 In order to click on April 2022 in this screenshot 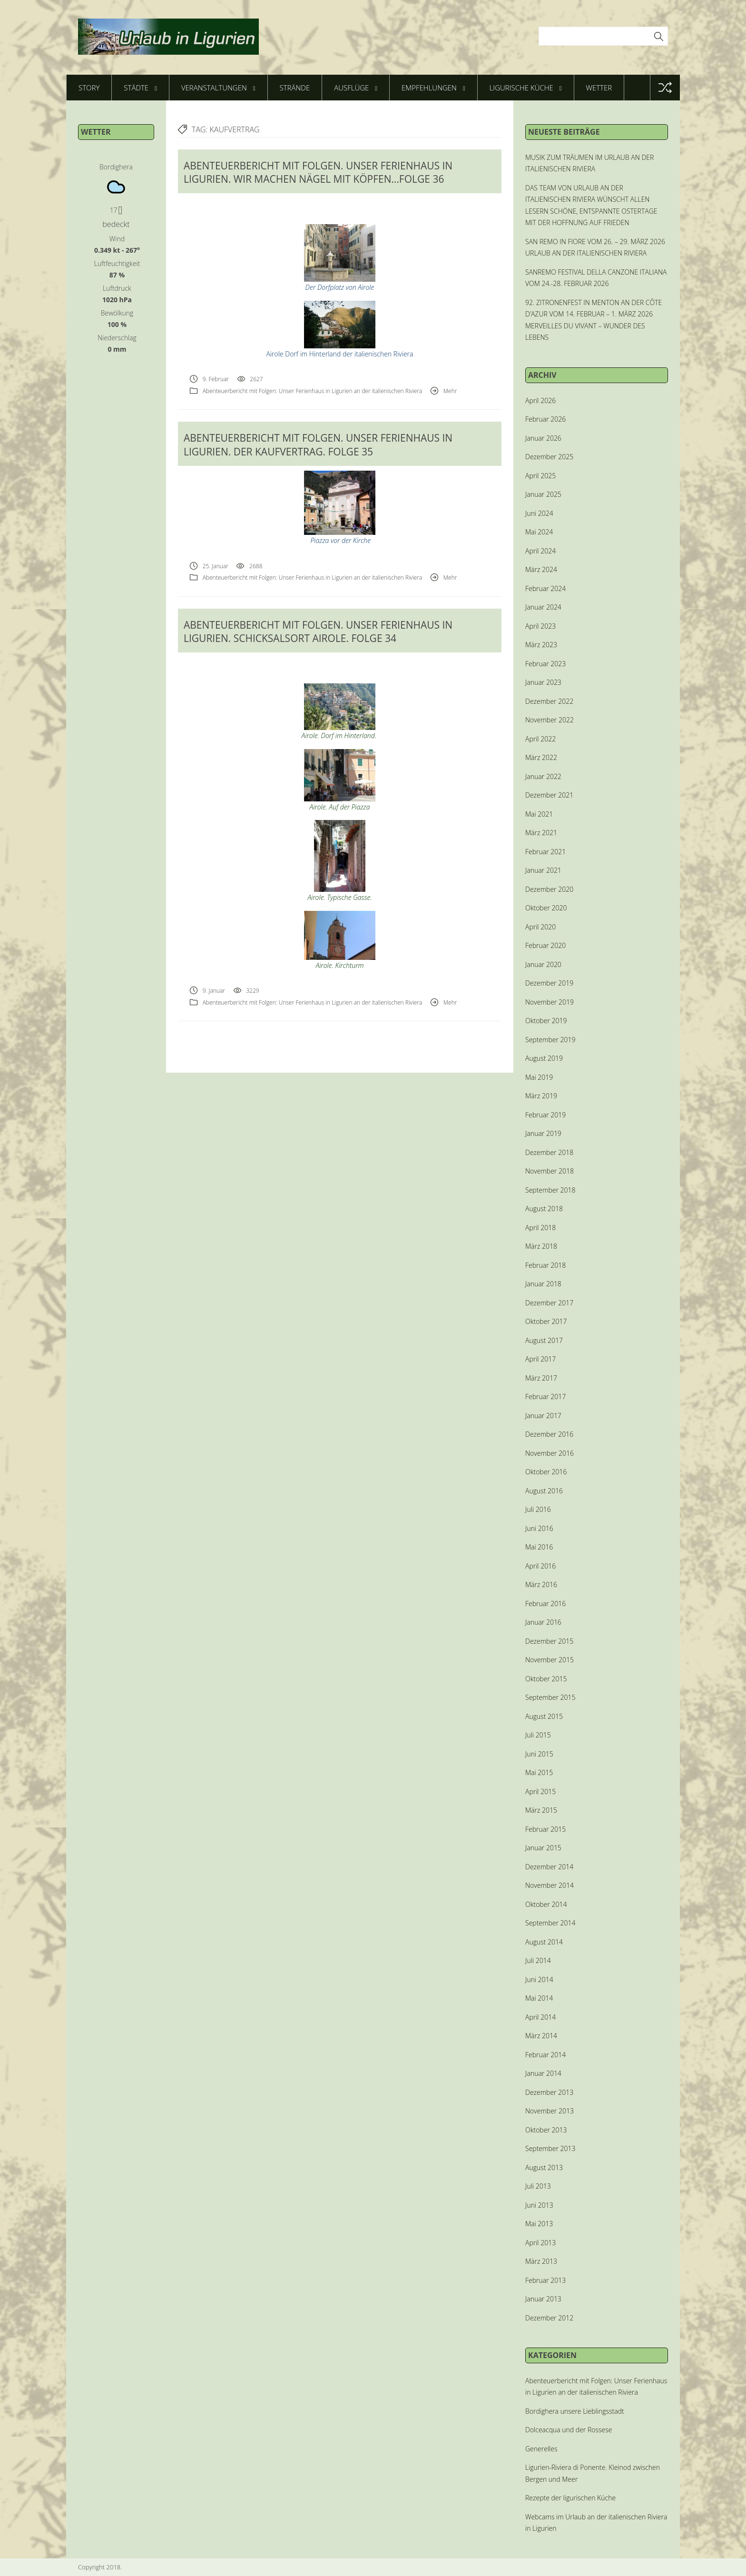, I will do `click(540, 738)`.